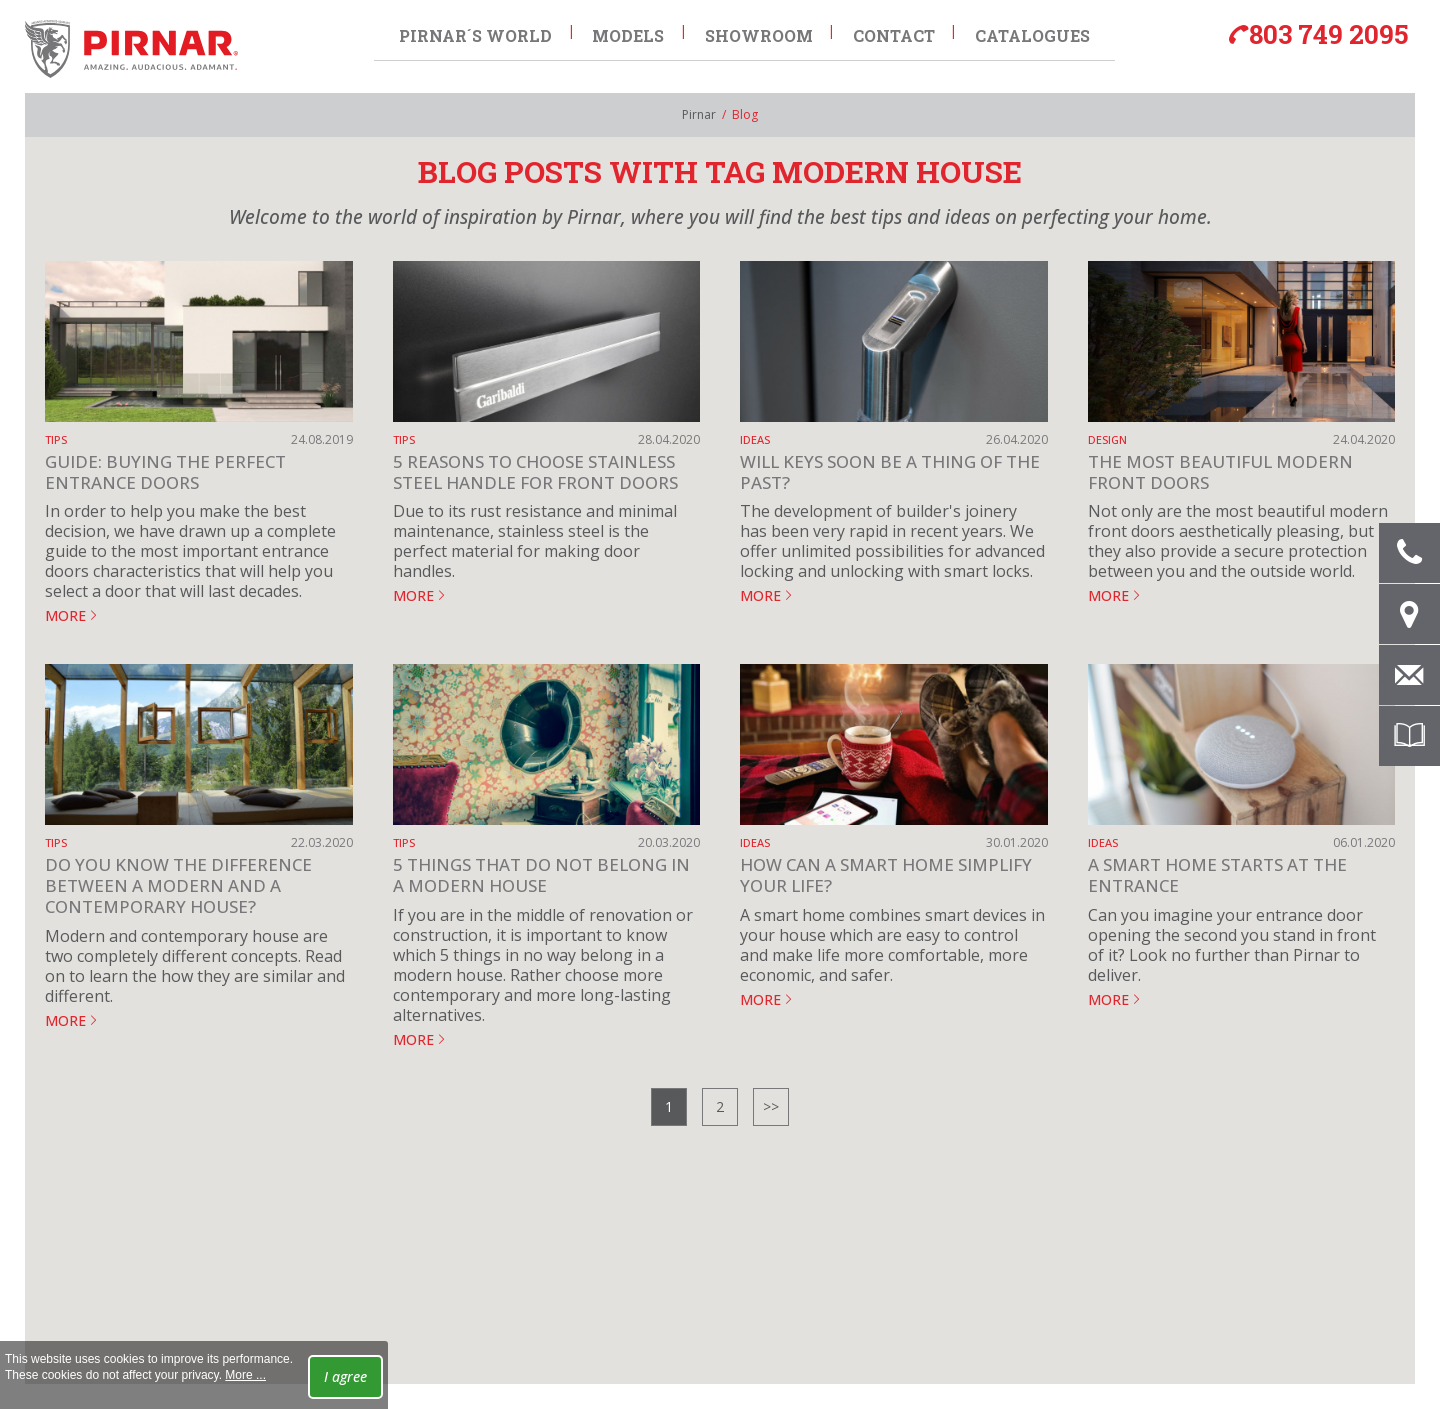 The height and width of the screenshot is (1409, 1440). I want to click on Do you know the difference between a modern and a contemporary house?, so click(178, 885).